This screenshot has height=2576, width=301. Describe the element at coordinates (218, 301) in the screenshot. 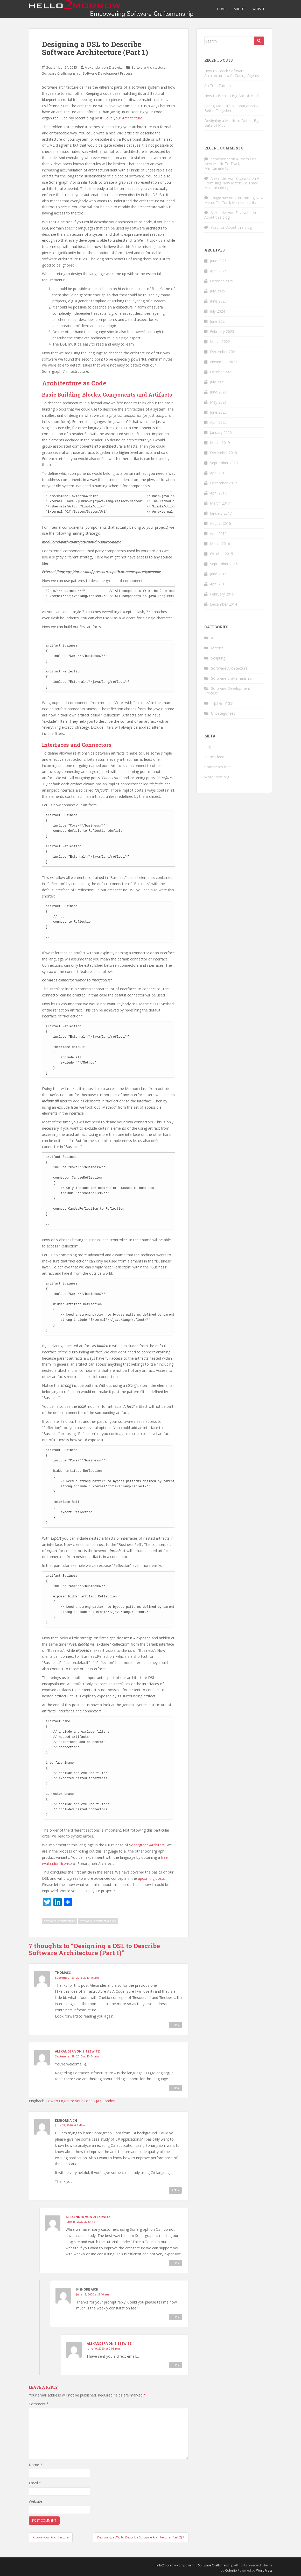

I see `June 2025` at that location.